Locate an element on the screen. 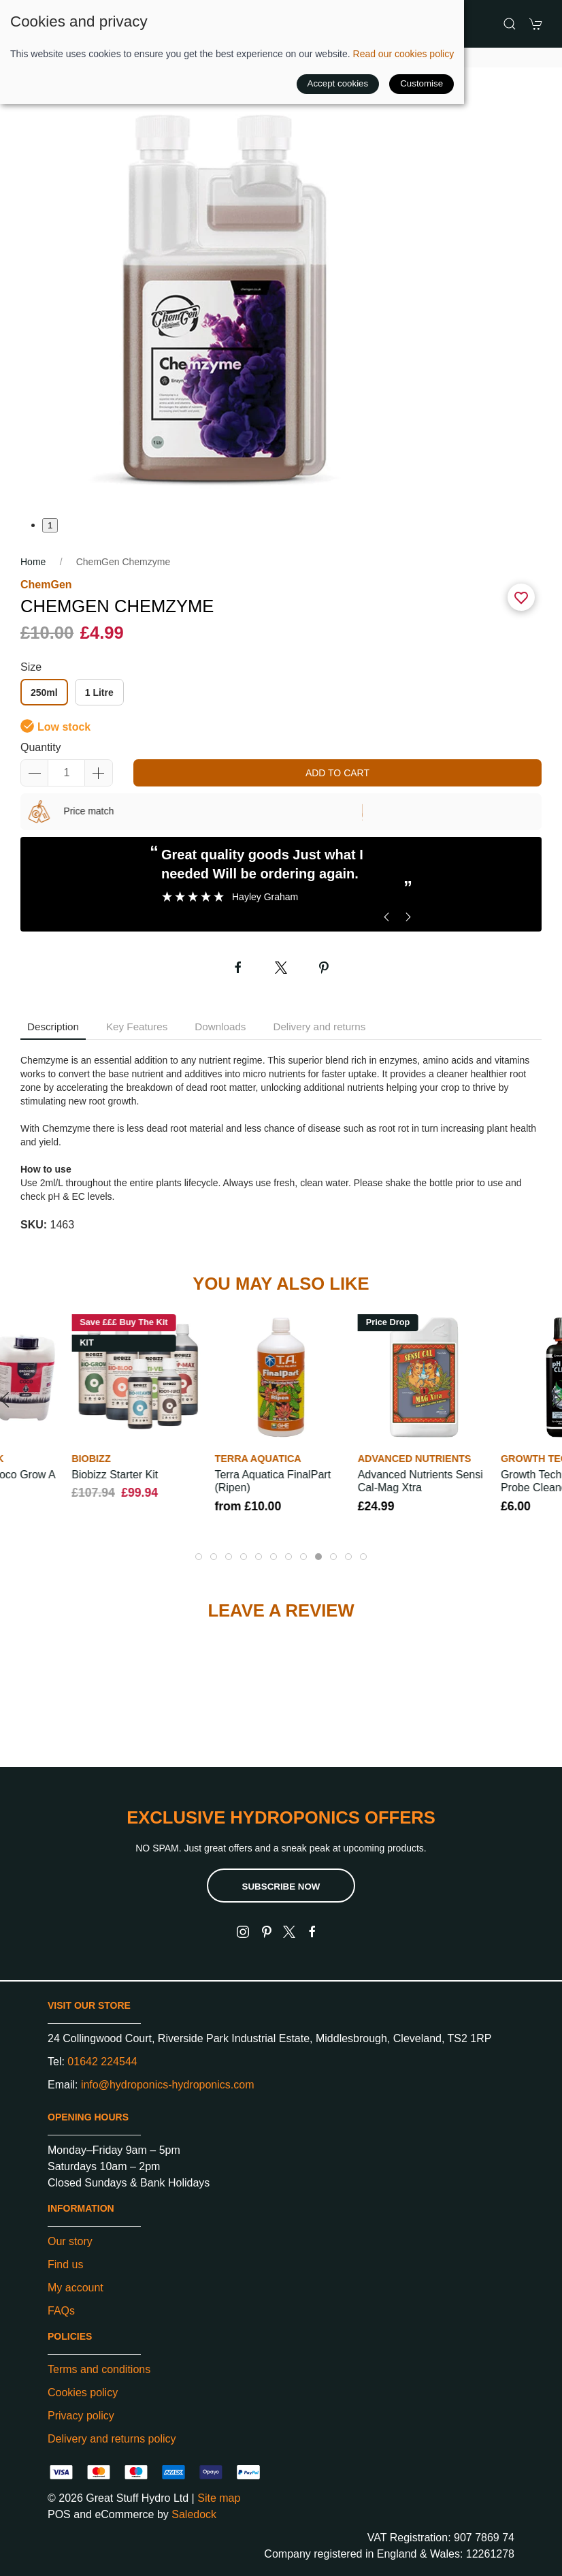  Downloads [tab] is located at coordinates (220, 1026).